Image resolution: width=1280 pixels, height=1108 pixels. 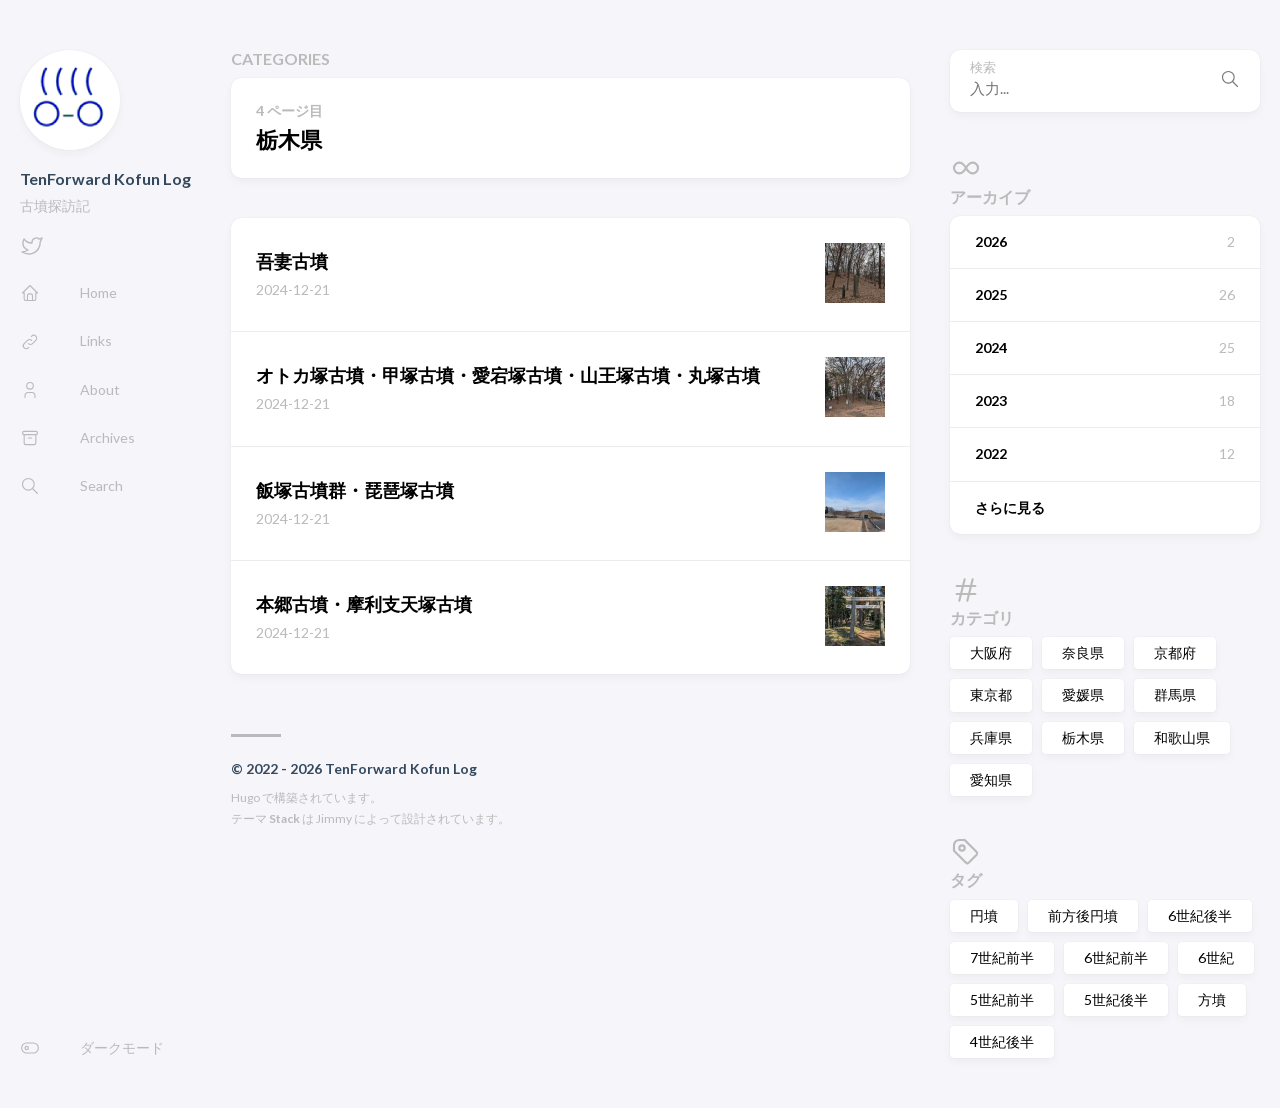 What do you see at coordinates (984, 915) in the screenshot?
I see `円墳` at bounding box center [984, 915].